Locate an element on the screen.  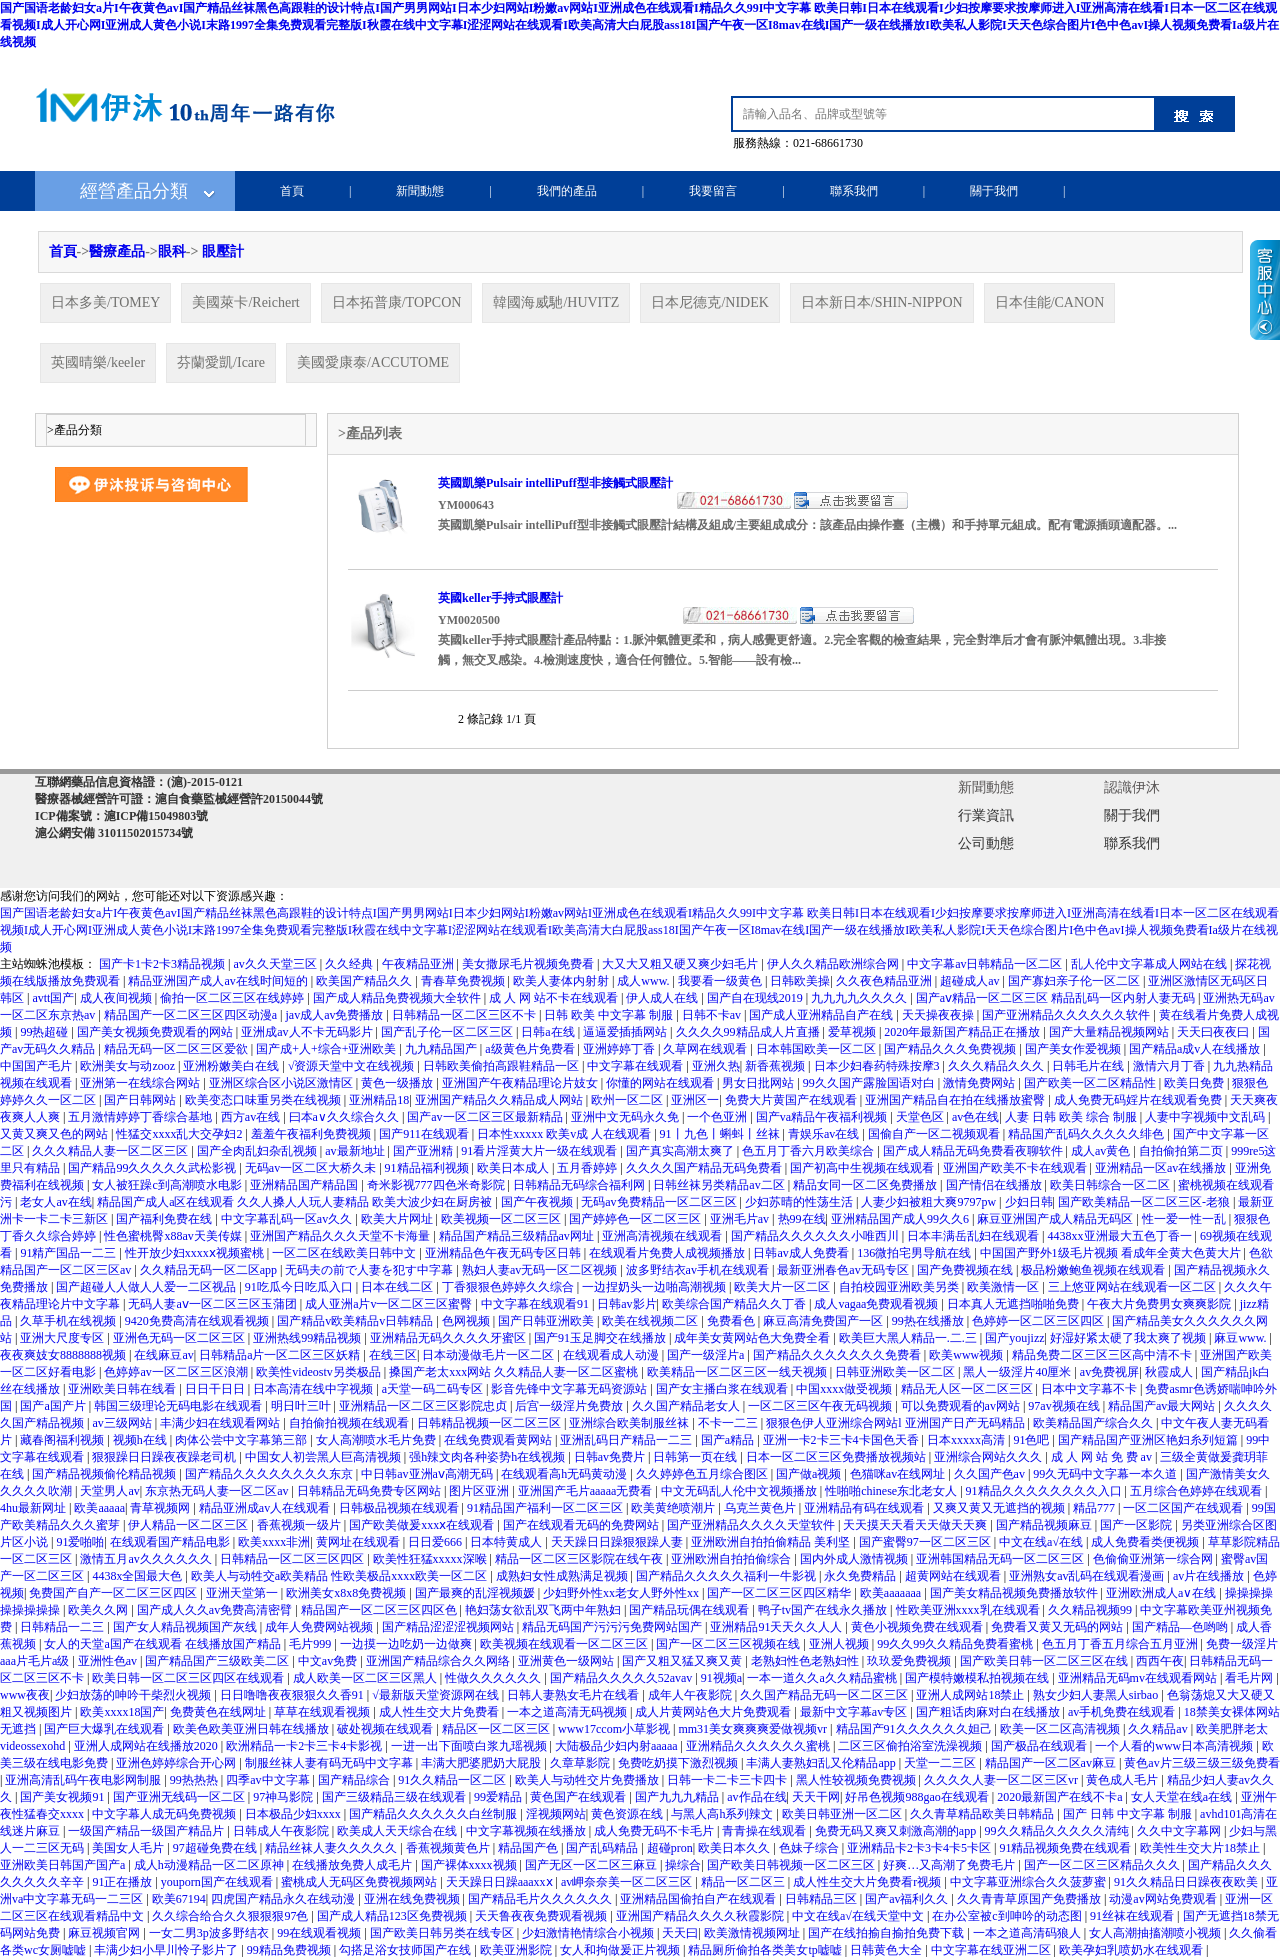
日韩一卡二卡三卡四卡 is located at coordinates (728, 1780).